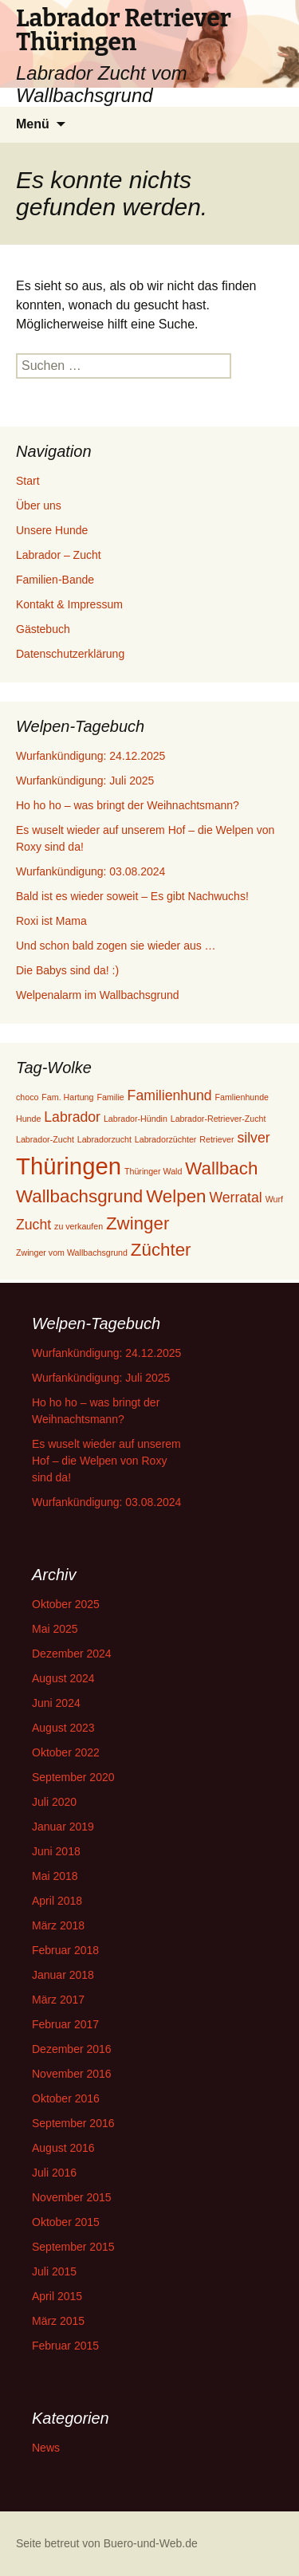 The height and width of the screenshot is (2576, 299). What do you see at coordinates (57, 2296) in the screenshot?
I see `April 2015` at bounding box center [57, 2296].